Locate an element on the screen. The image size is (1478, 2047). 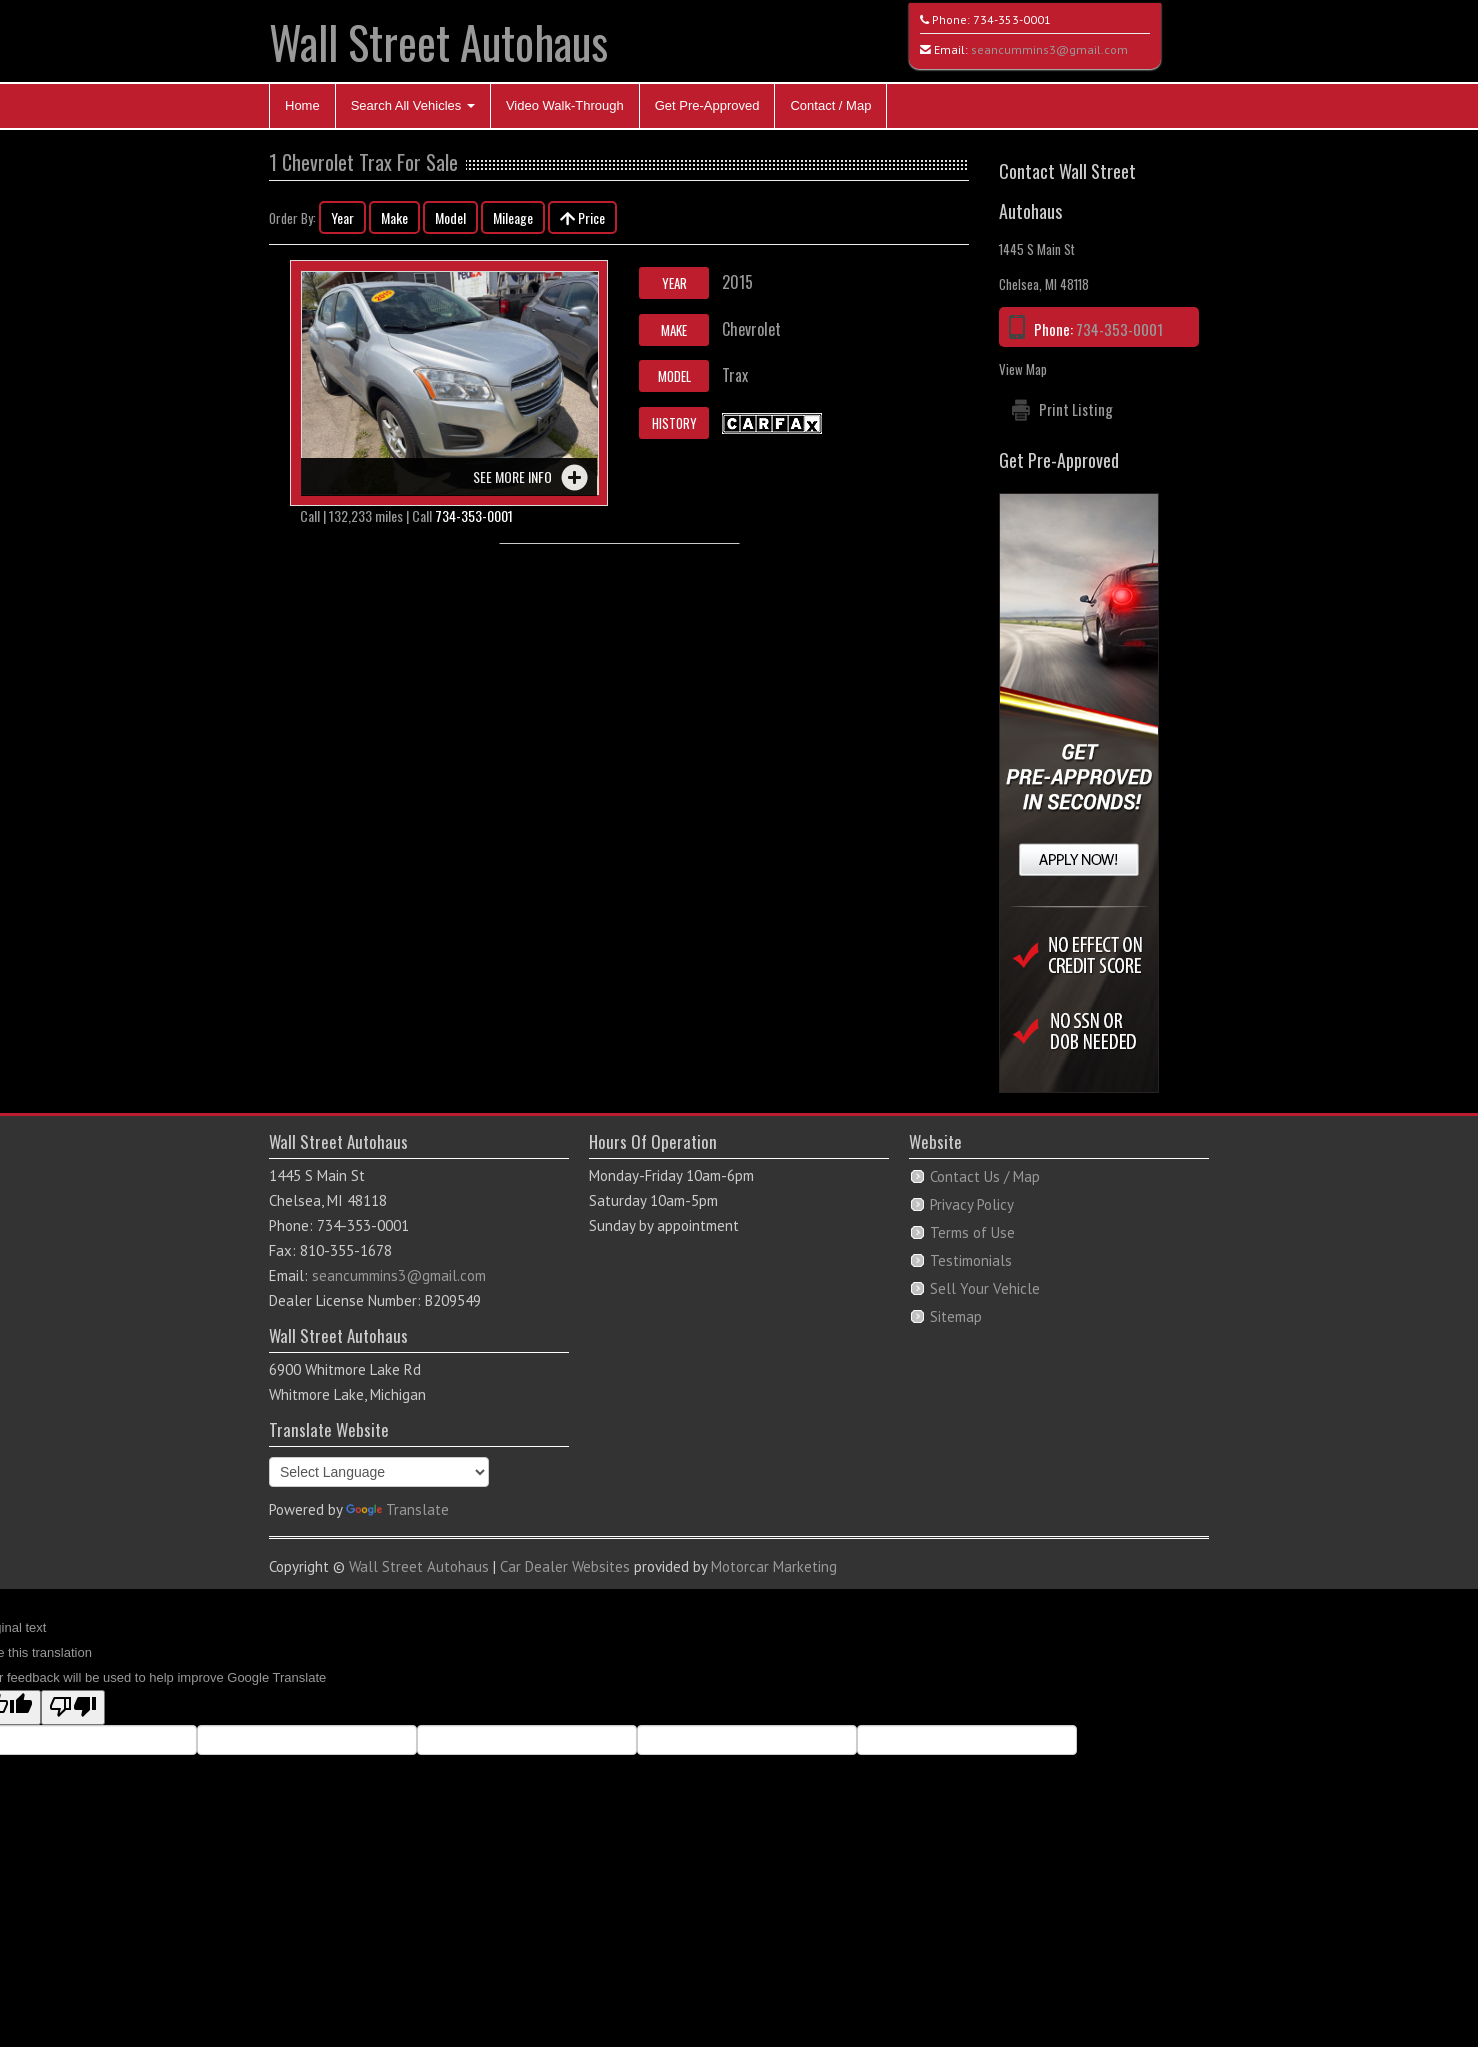
Price is located at coordinates (582, 217).